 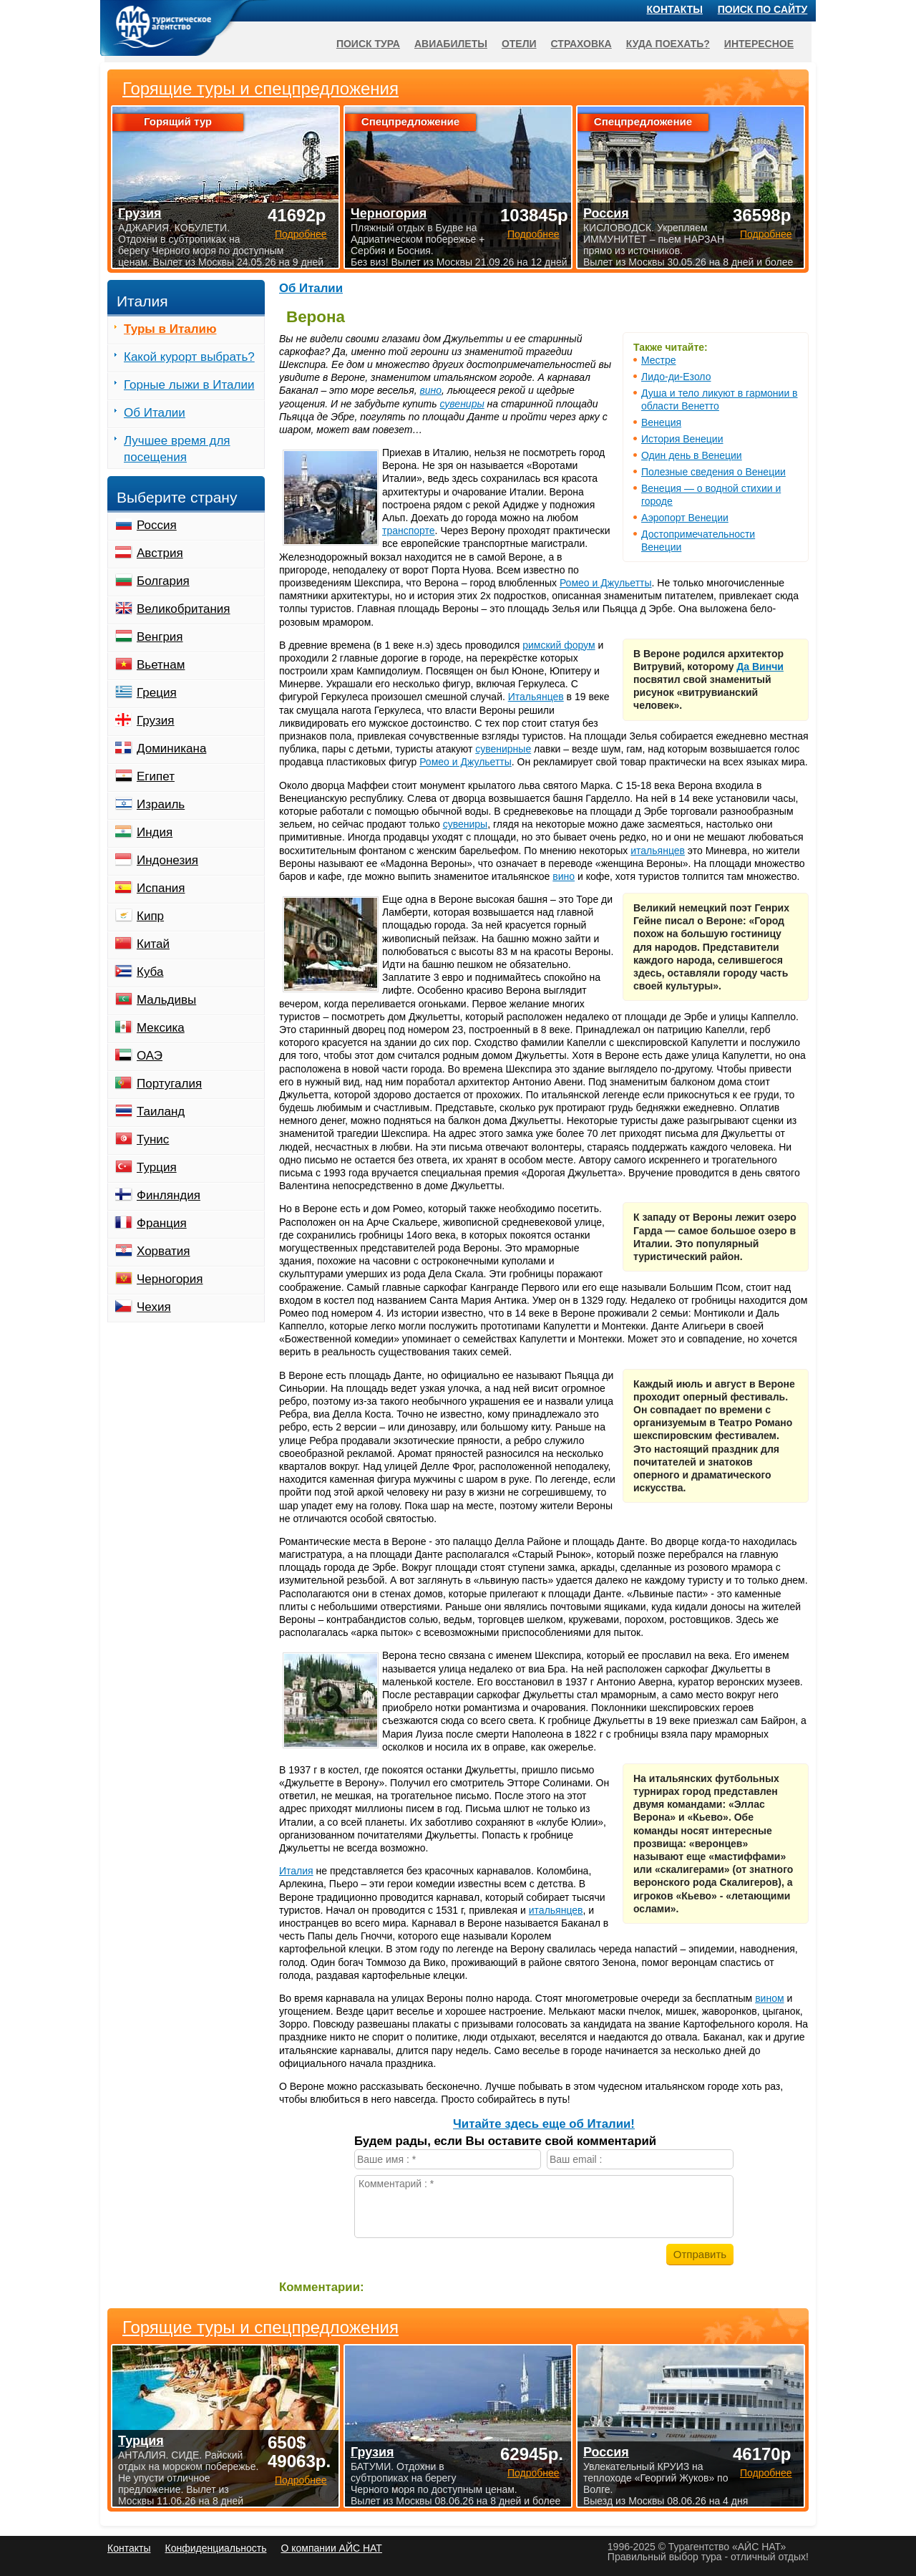 What do you see at coordinates (161, 804) in the screenshot?
I see `Израиль` at bounding box center [161, 804].